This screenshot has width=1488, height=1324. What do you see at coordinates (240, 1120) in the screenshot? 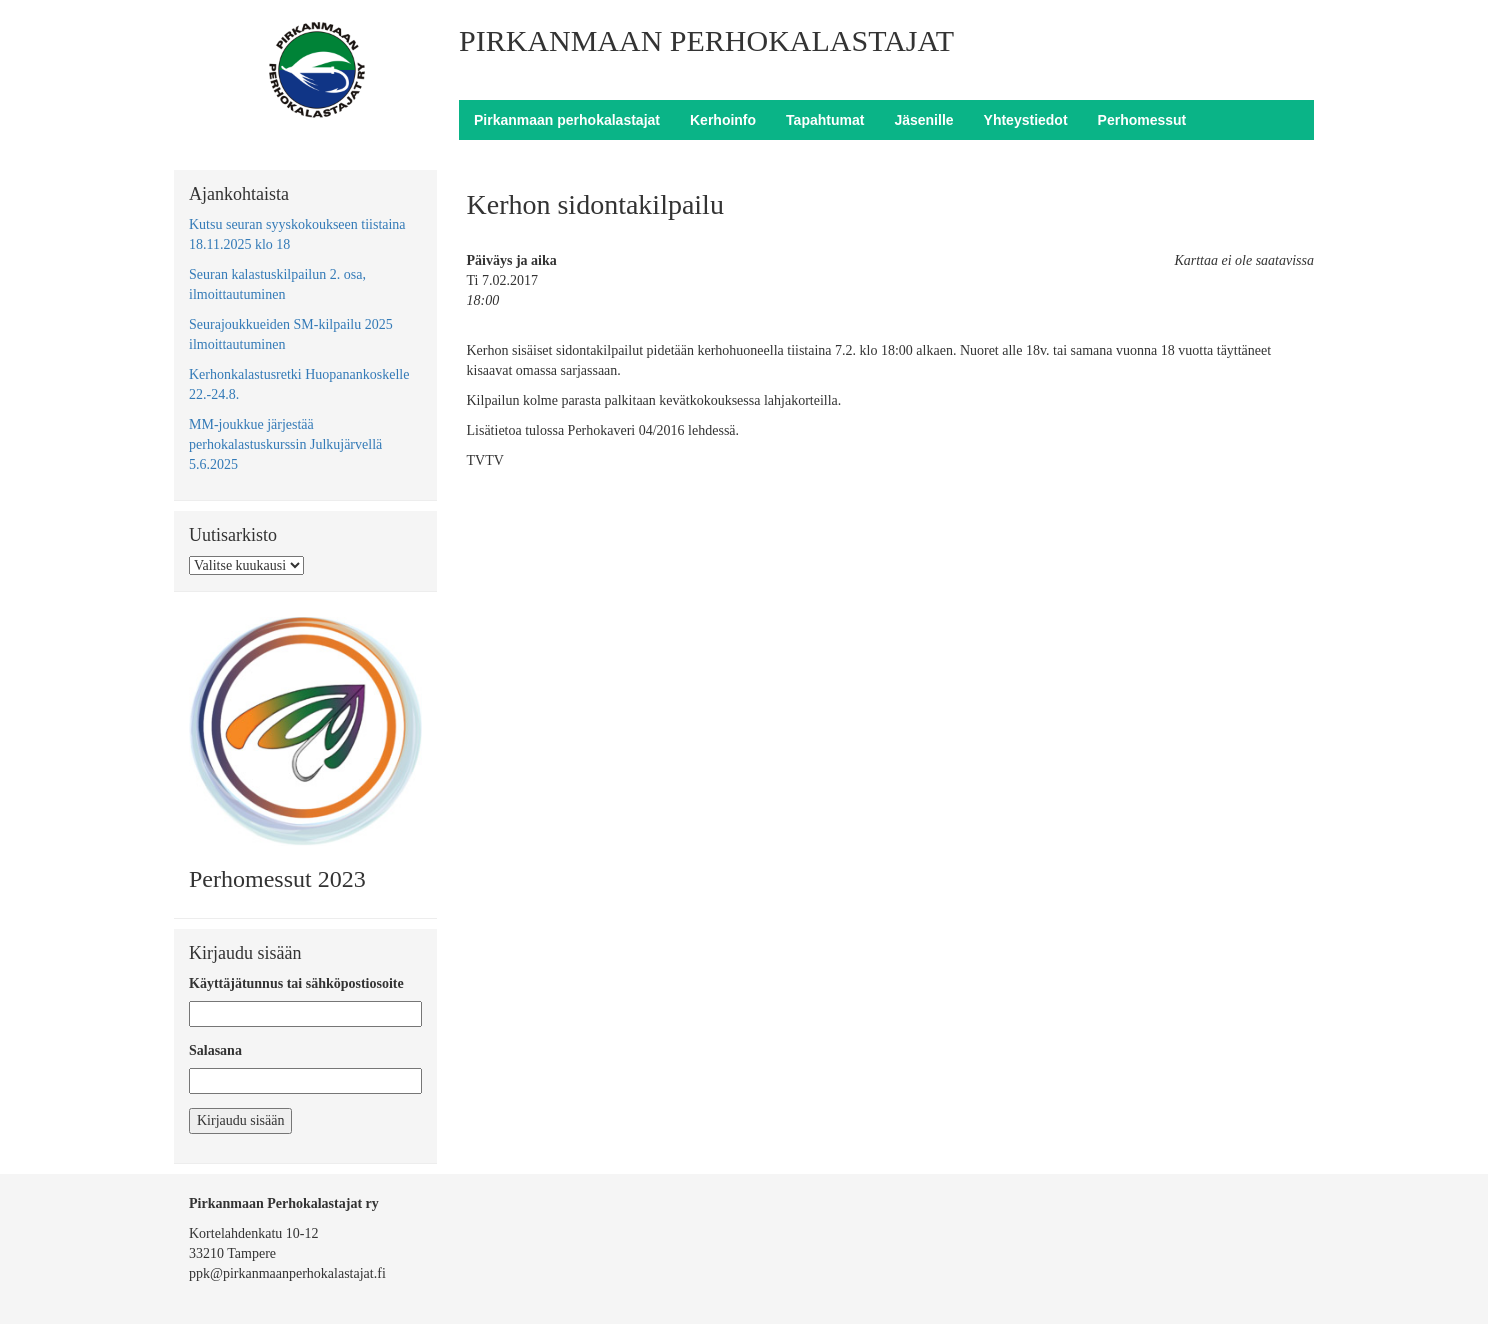
I see `Kirjaudu sisään` at bounding box center [240, 1120].